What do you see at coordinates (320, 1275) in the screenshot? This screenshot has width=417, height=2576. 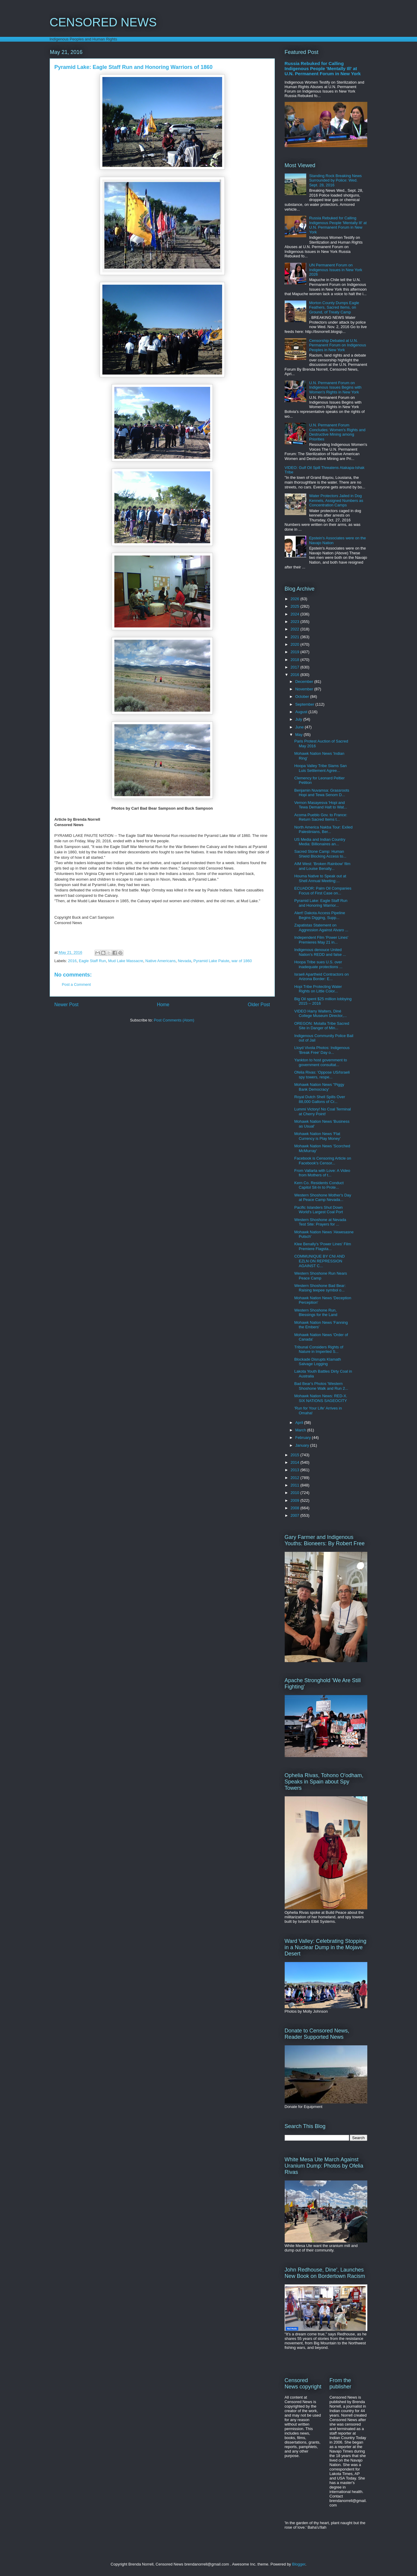 I see `Western Shoshone Run Nears Peace Camp` at bounding box center [320, 1275].